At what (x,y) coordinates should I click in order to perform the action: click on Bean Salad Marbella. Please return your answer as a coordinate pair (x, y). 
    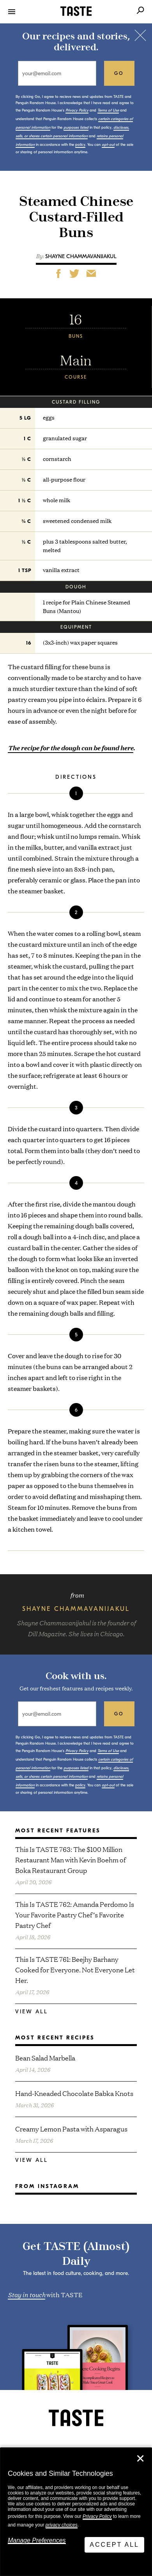
    Looking at the image, I should click on (45, 2057).